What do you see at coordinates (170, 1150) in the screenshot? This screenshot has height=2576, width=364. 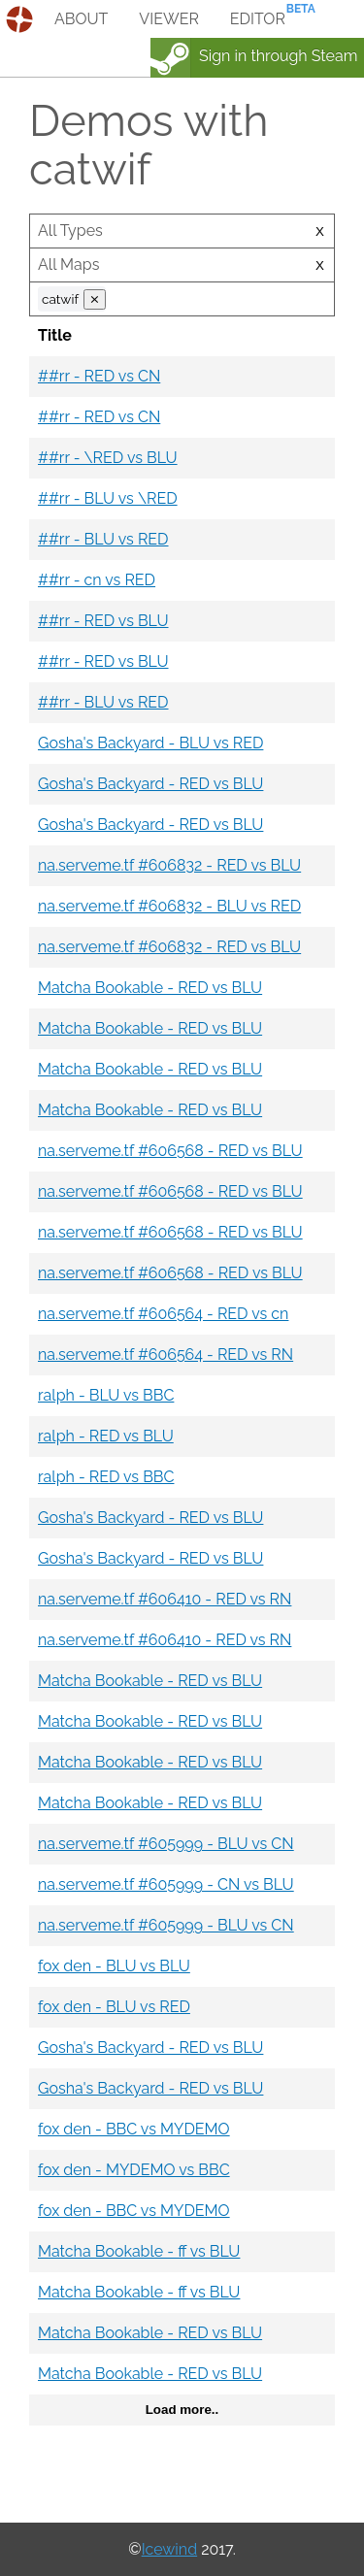 I see `na.serveme.tf #606568 - RED vs BLU` at bounding box center [170, 1150].